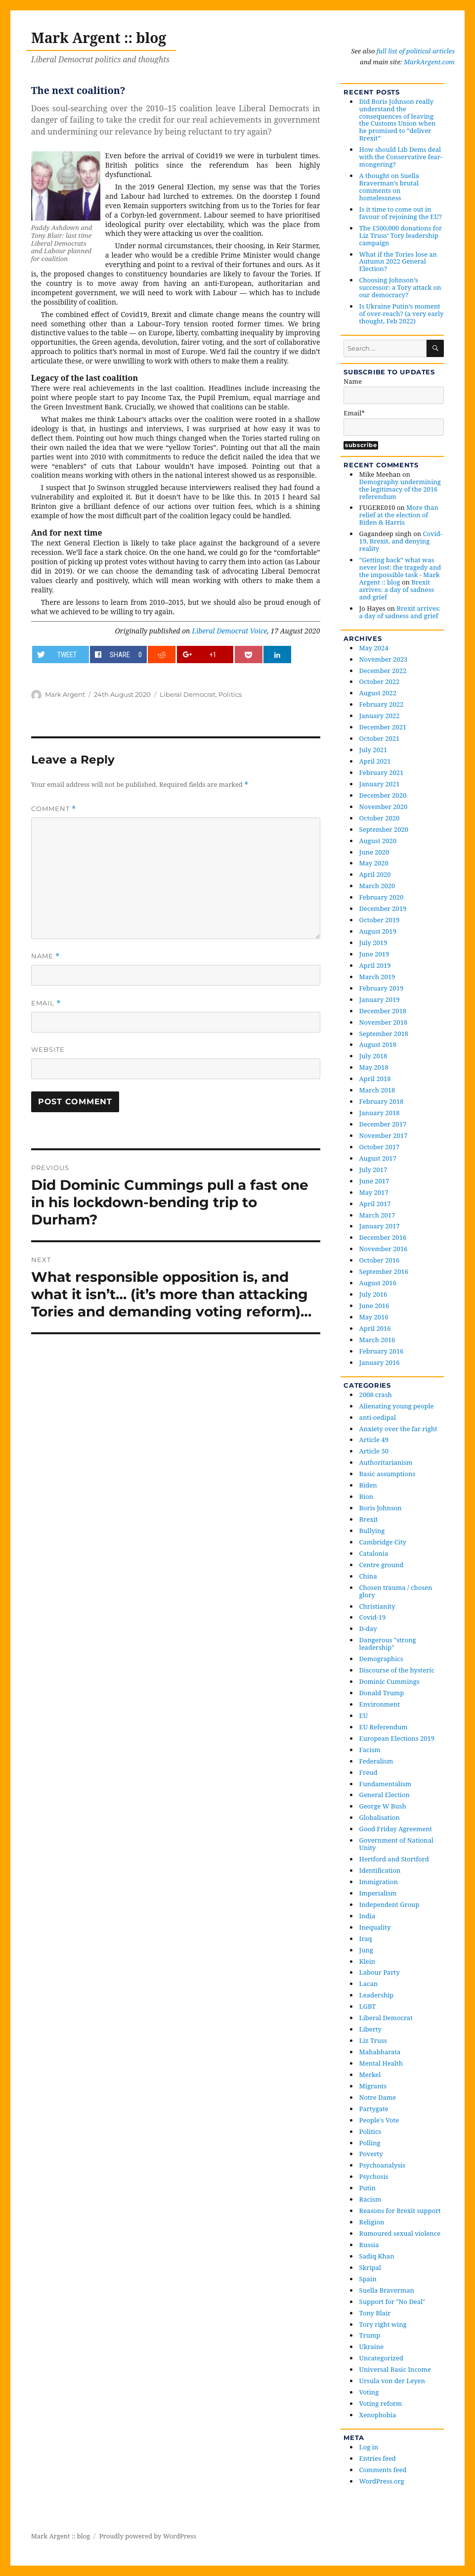 Image resolution: width=475 pixels, height=2576 pixels. What do you see at coordinates (383, 1237) in the screenshot?
I see `December 2016` at bounding box center [383, 1237].